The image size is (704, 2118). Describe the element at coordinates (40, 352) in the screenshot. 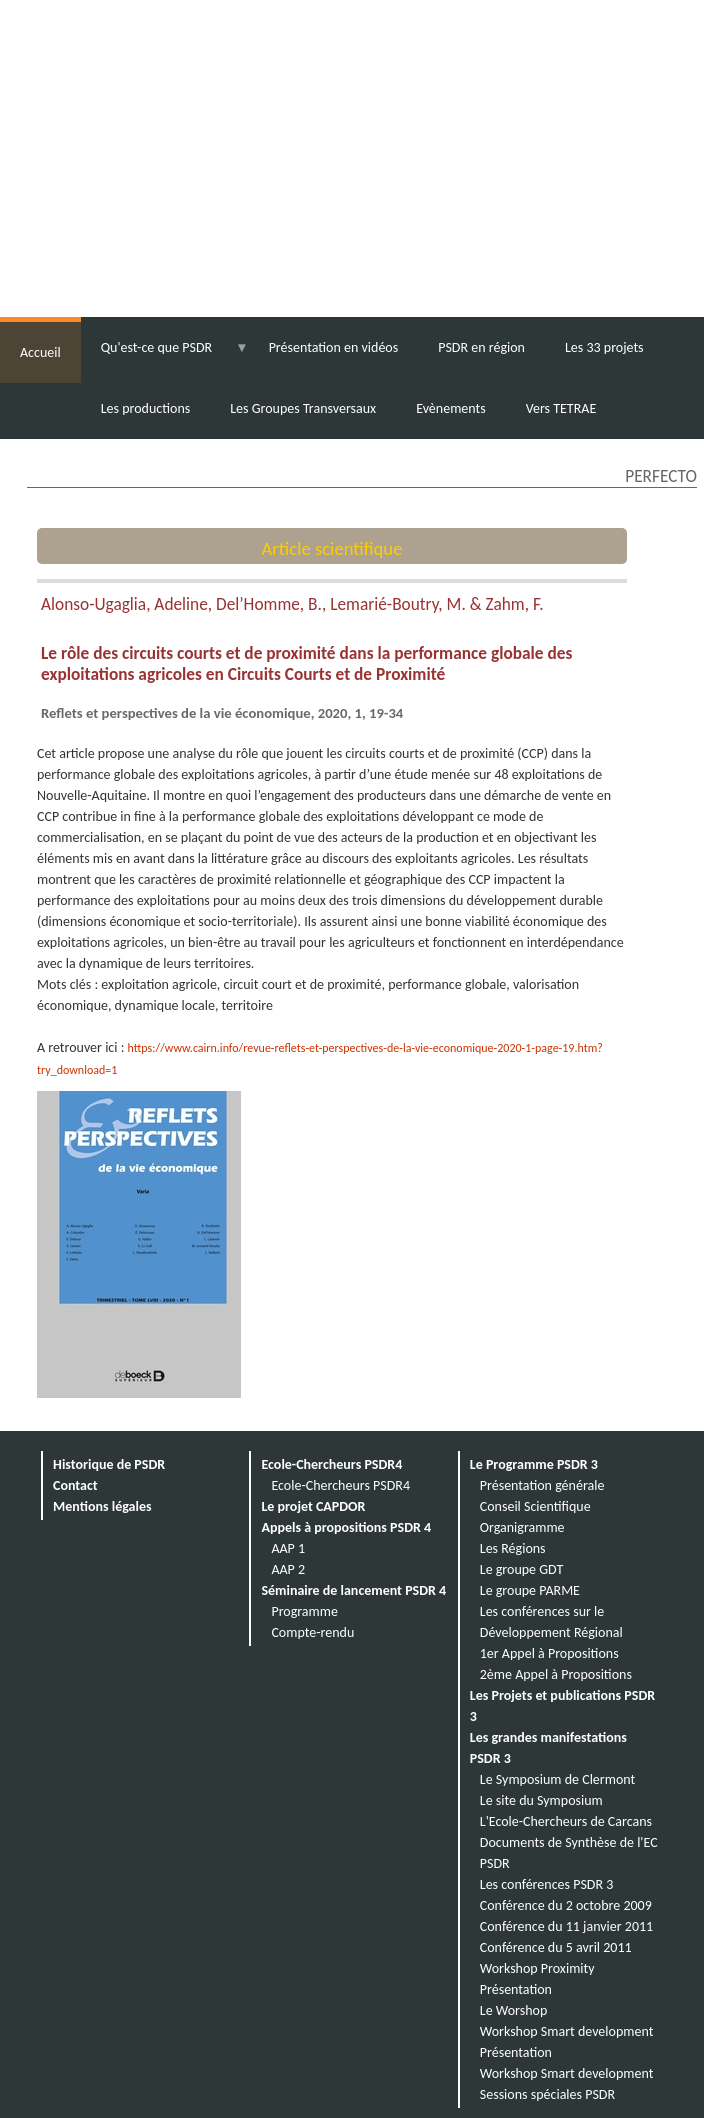

I see `Accueil` at that location.